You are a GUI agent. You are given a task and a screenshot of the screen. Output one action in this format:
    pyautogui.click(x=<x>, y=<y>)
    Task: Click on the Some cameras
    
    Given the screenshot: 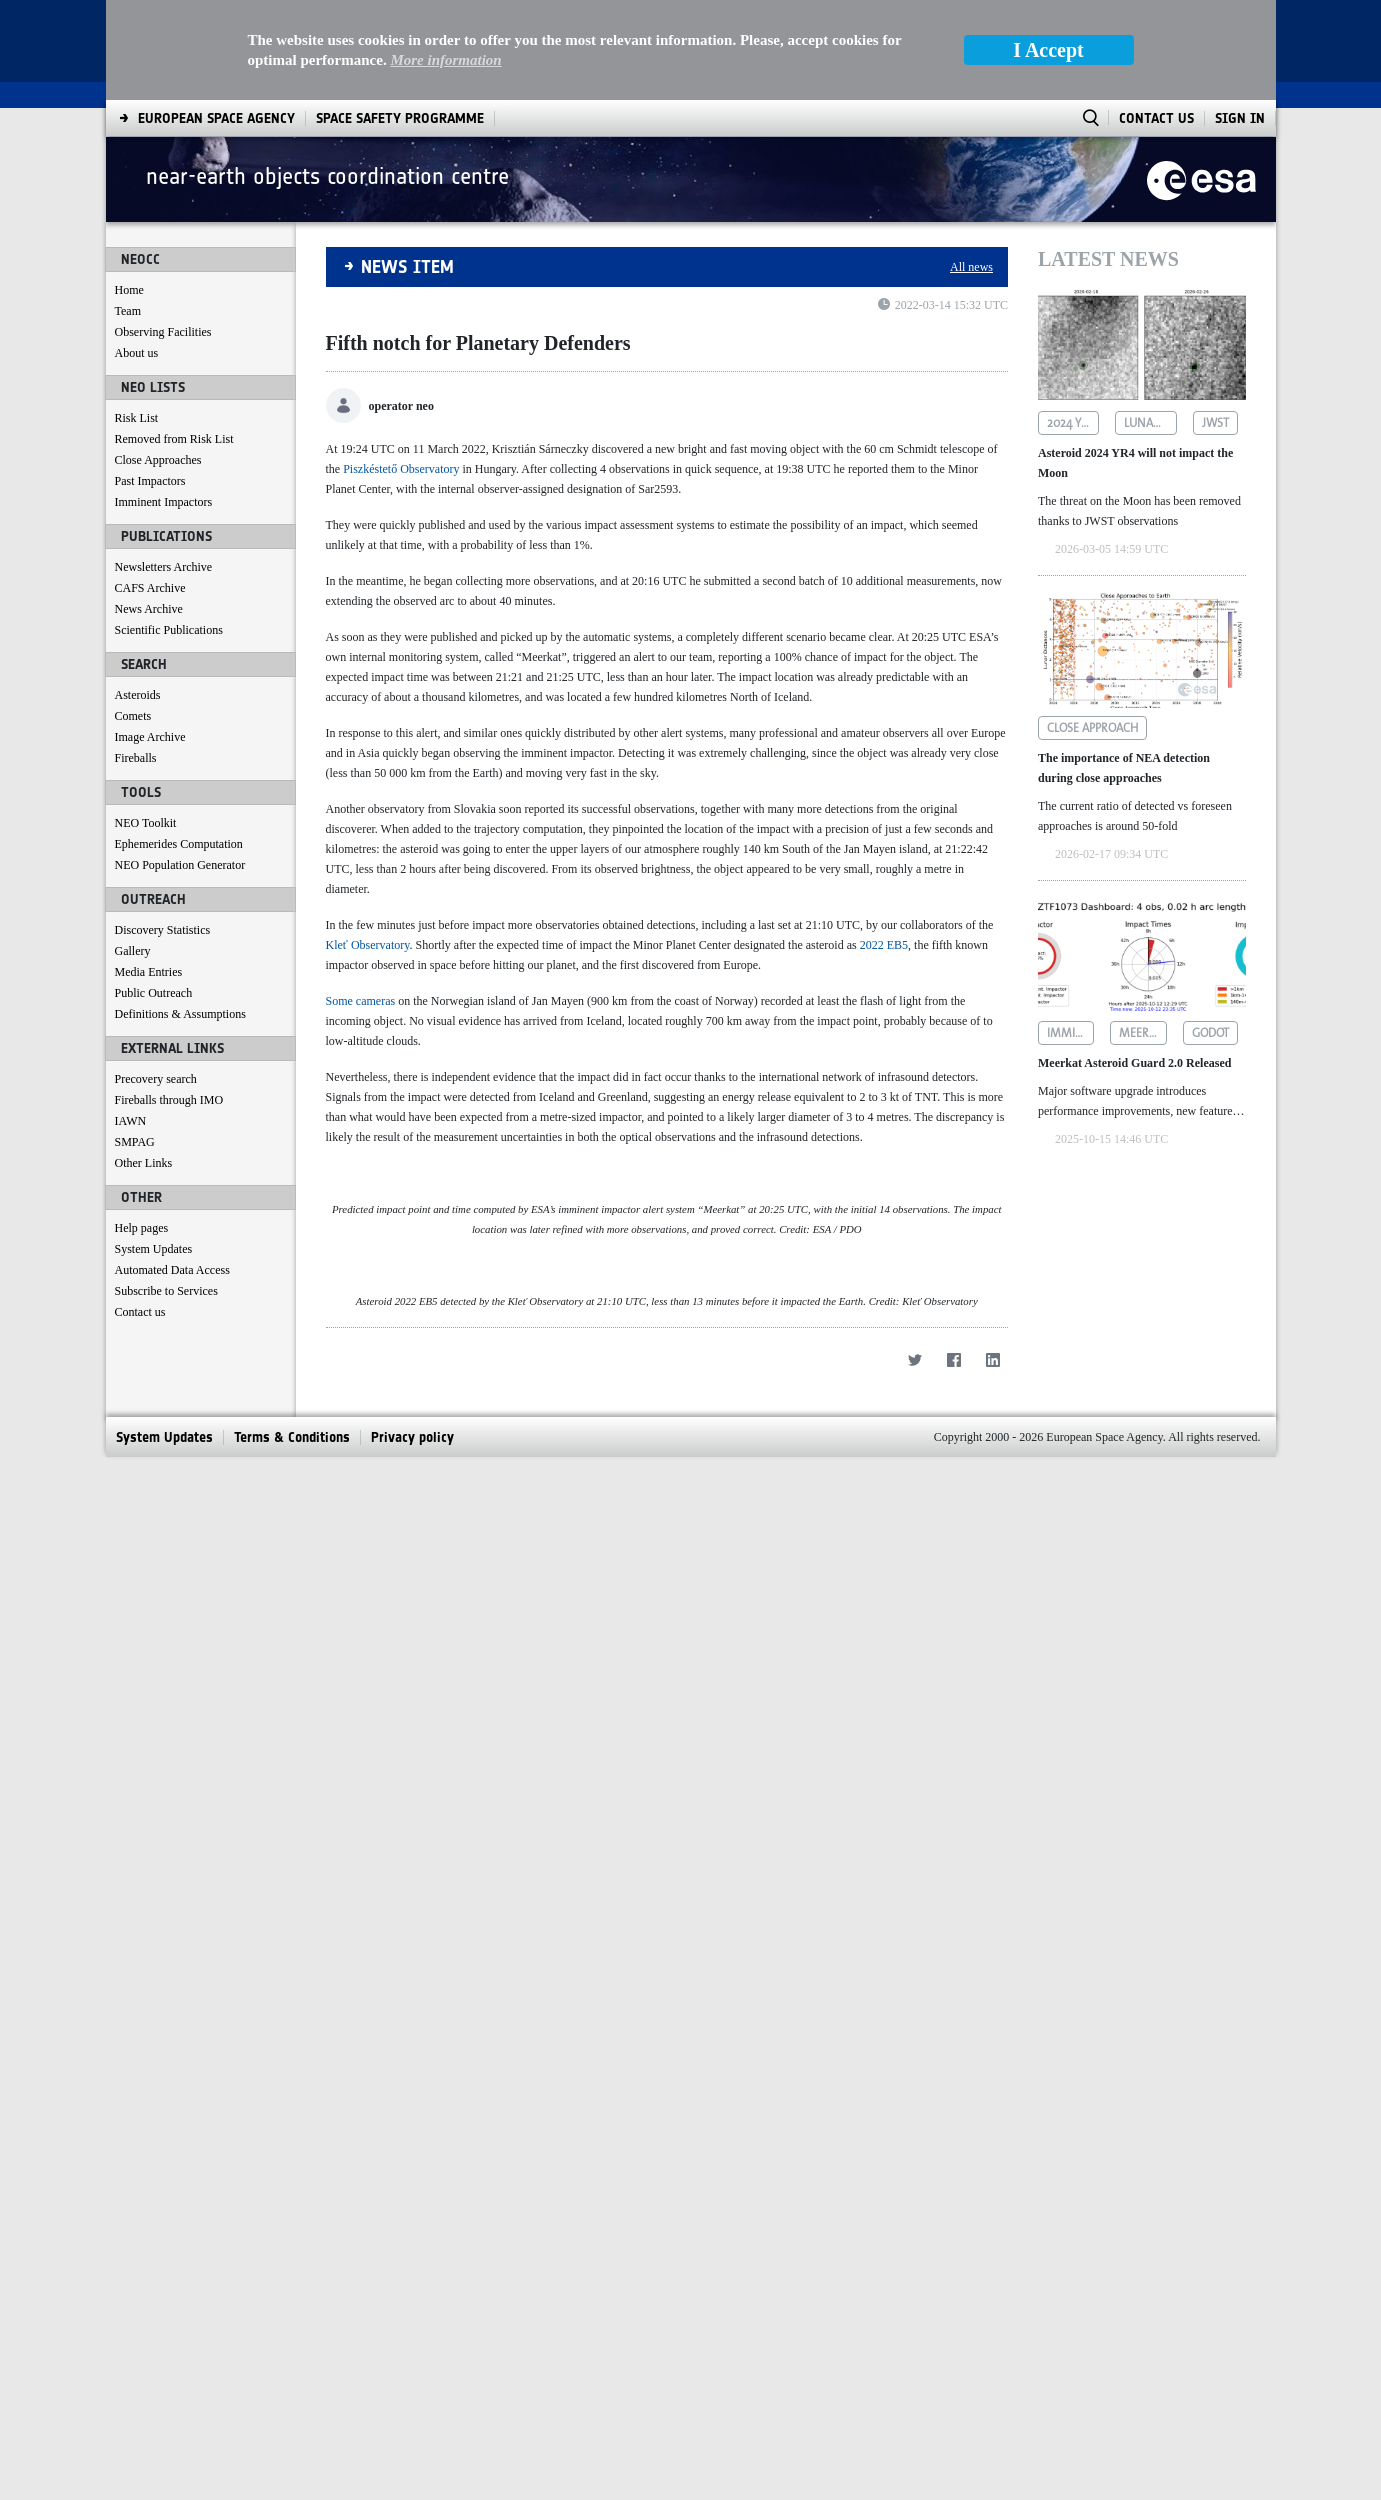 What is the action you would take?
    pyautogui.click(x=361, y=901)
    